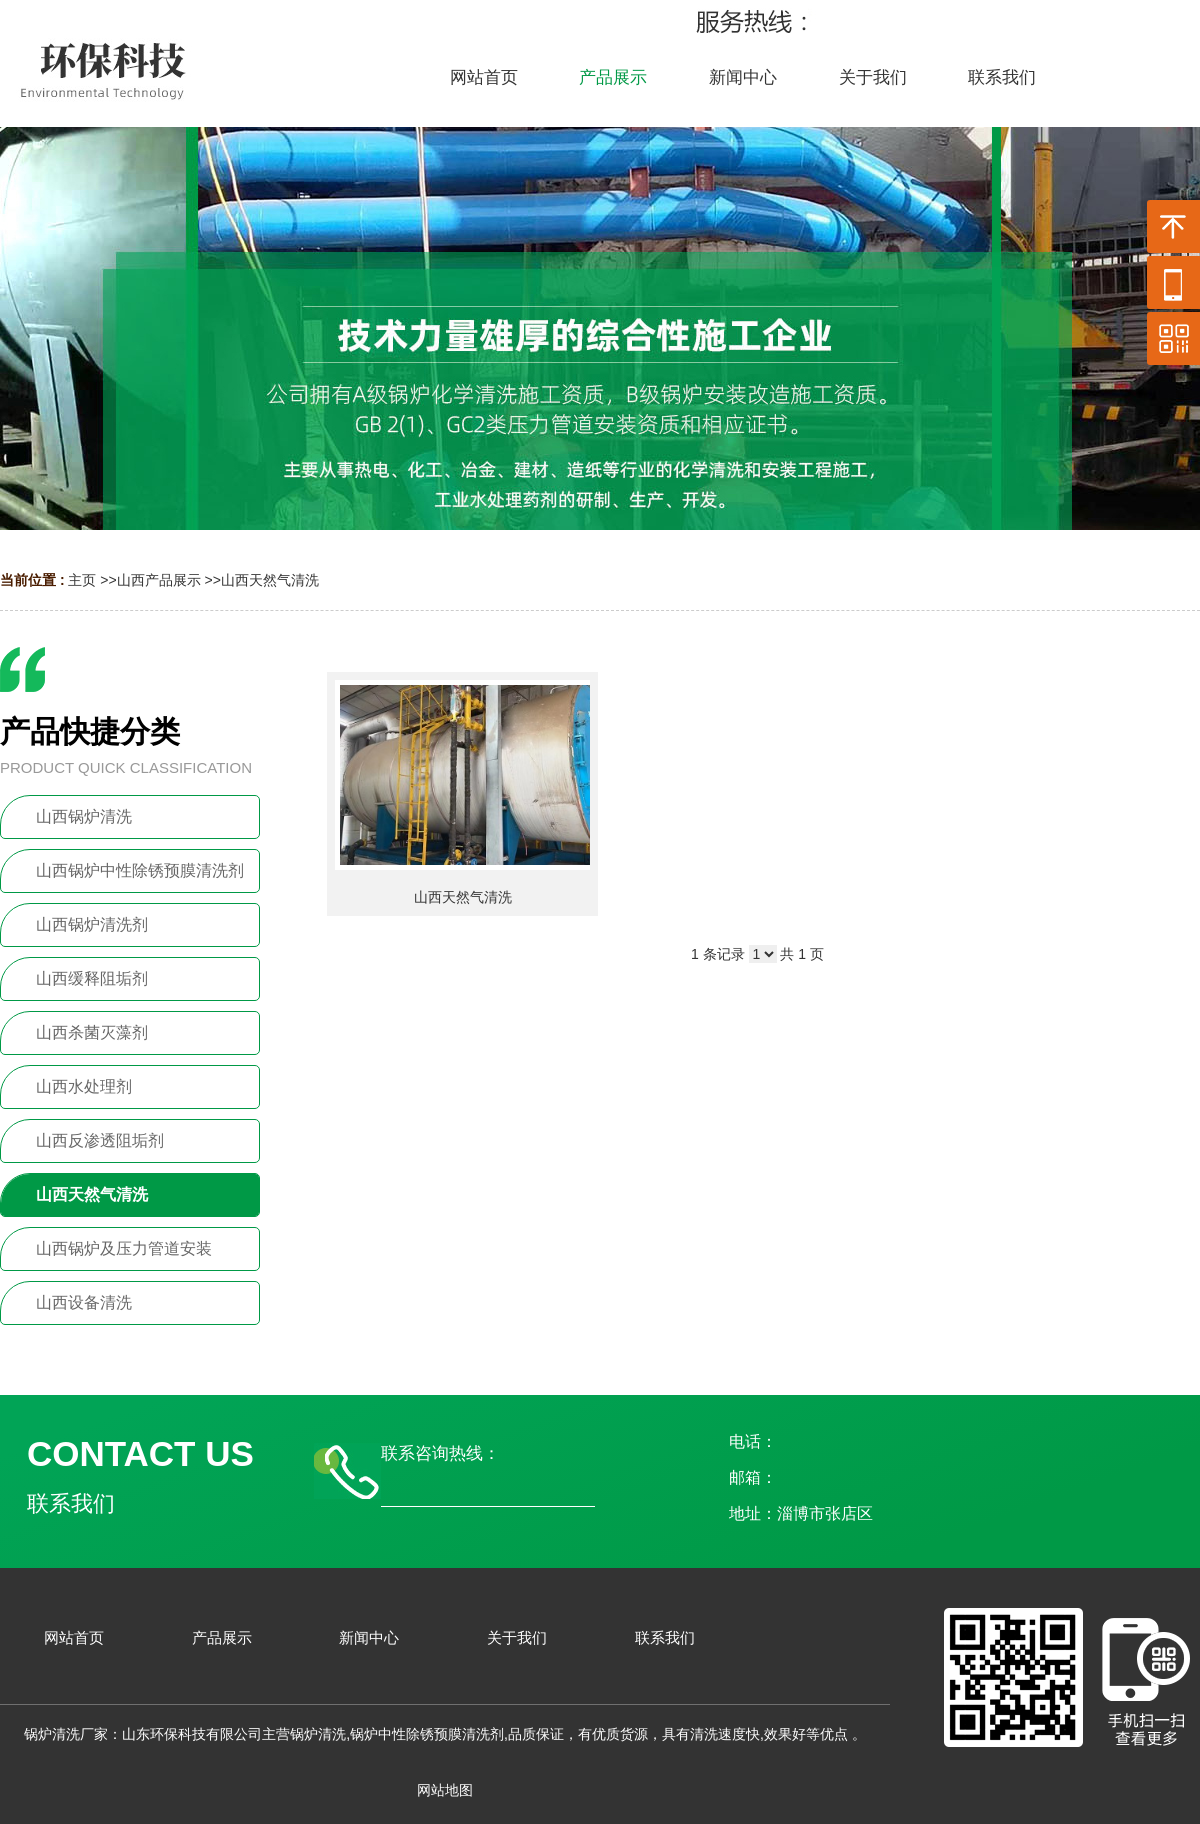  What do you see at coordinates (270, 580) in the screenshot?
I see `山西天然气清洗` at bounding box center [270, 580].